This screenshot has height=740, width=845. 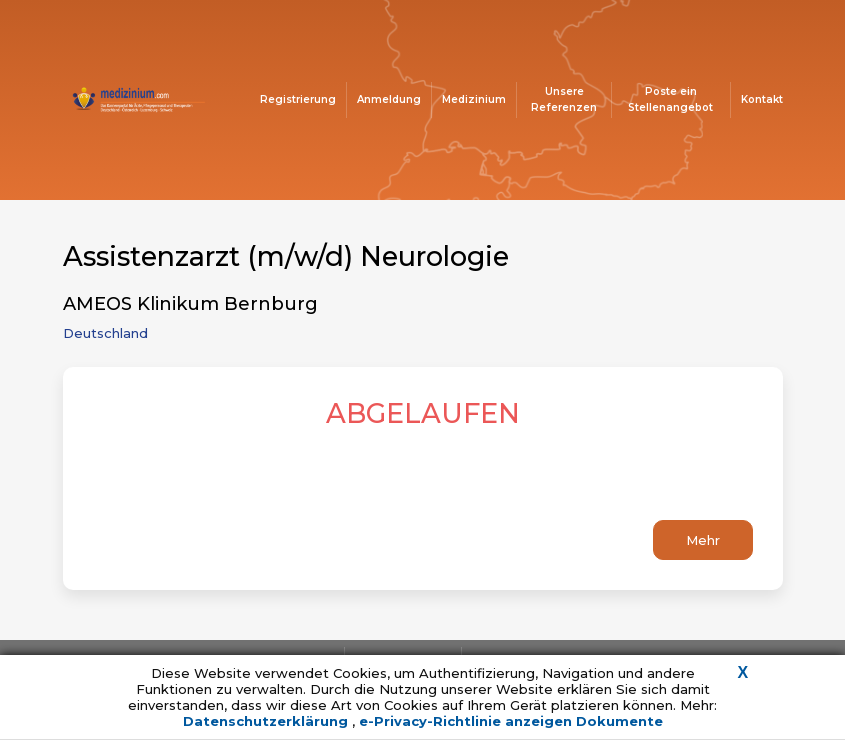 I want to click on Poste ein Stellenangebot, so click(x=670, y=99).